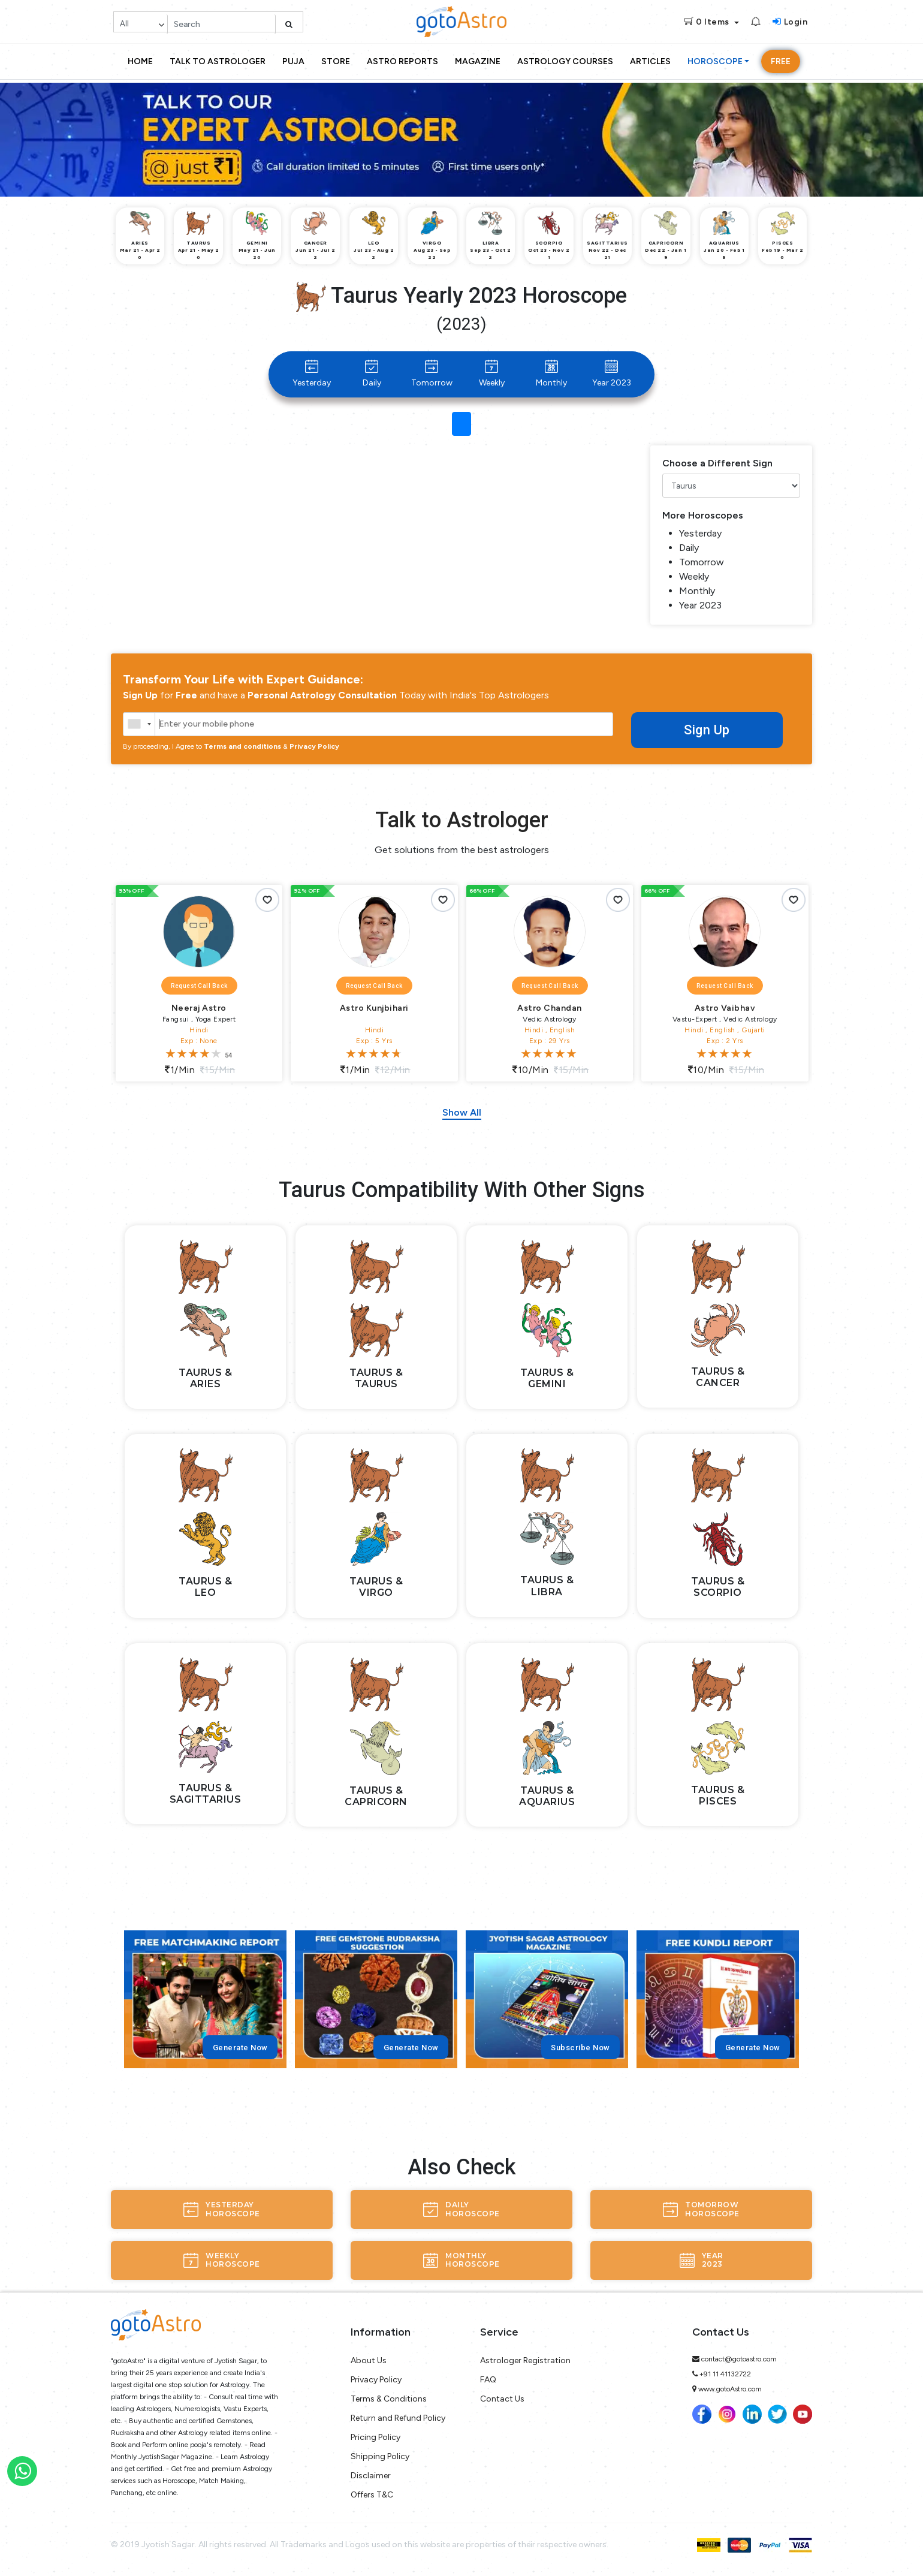 The width and height of the screenshot is (923, 2576). I want to click on Pricing Policy, so click(375, 2437).